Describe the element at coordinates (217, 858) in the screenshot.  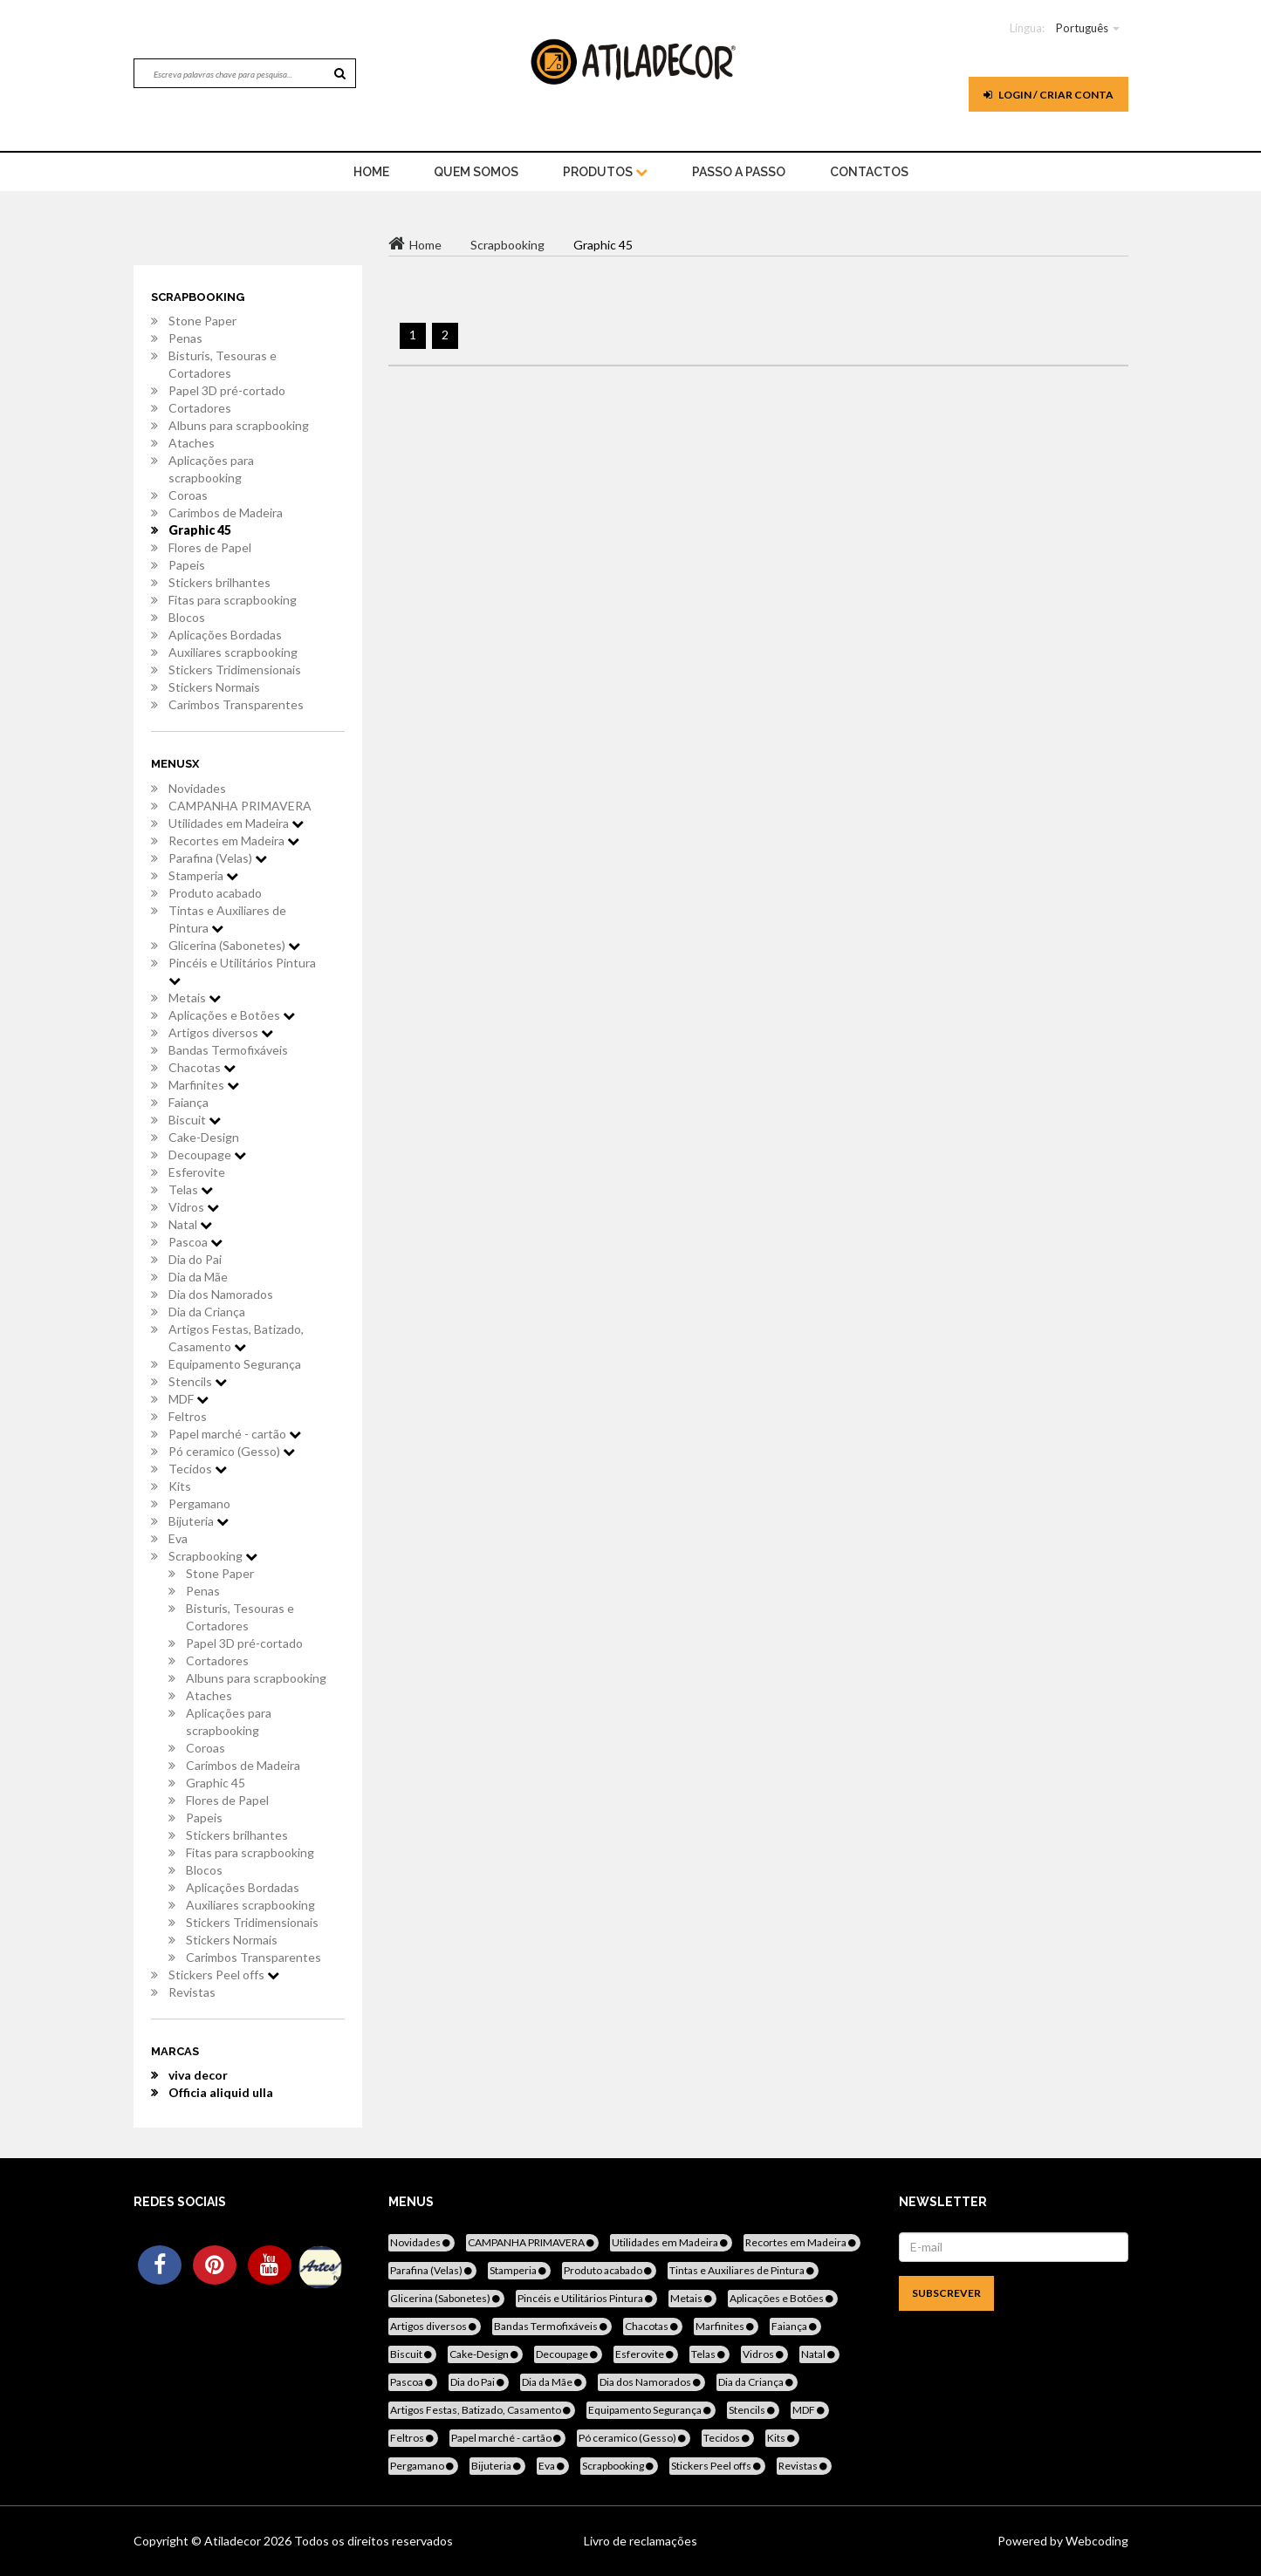
I see `Parafina (Velas)` at that location.